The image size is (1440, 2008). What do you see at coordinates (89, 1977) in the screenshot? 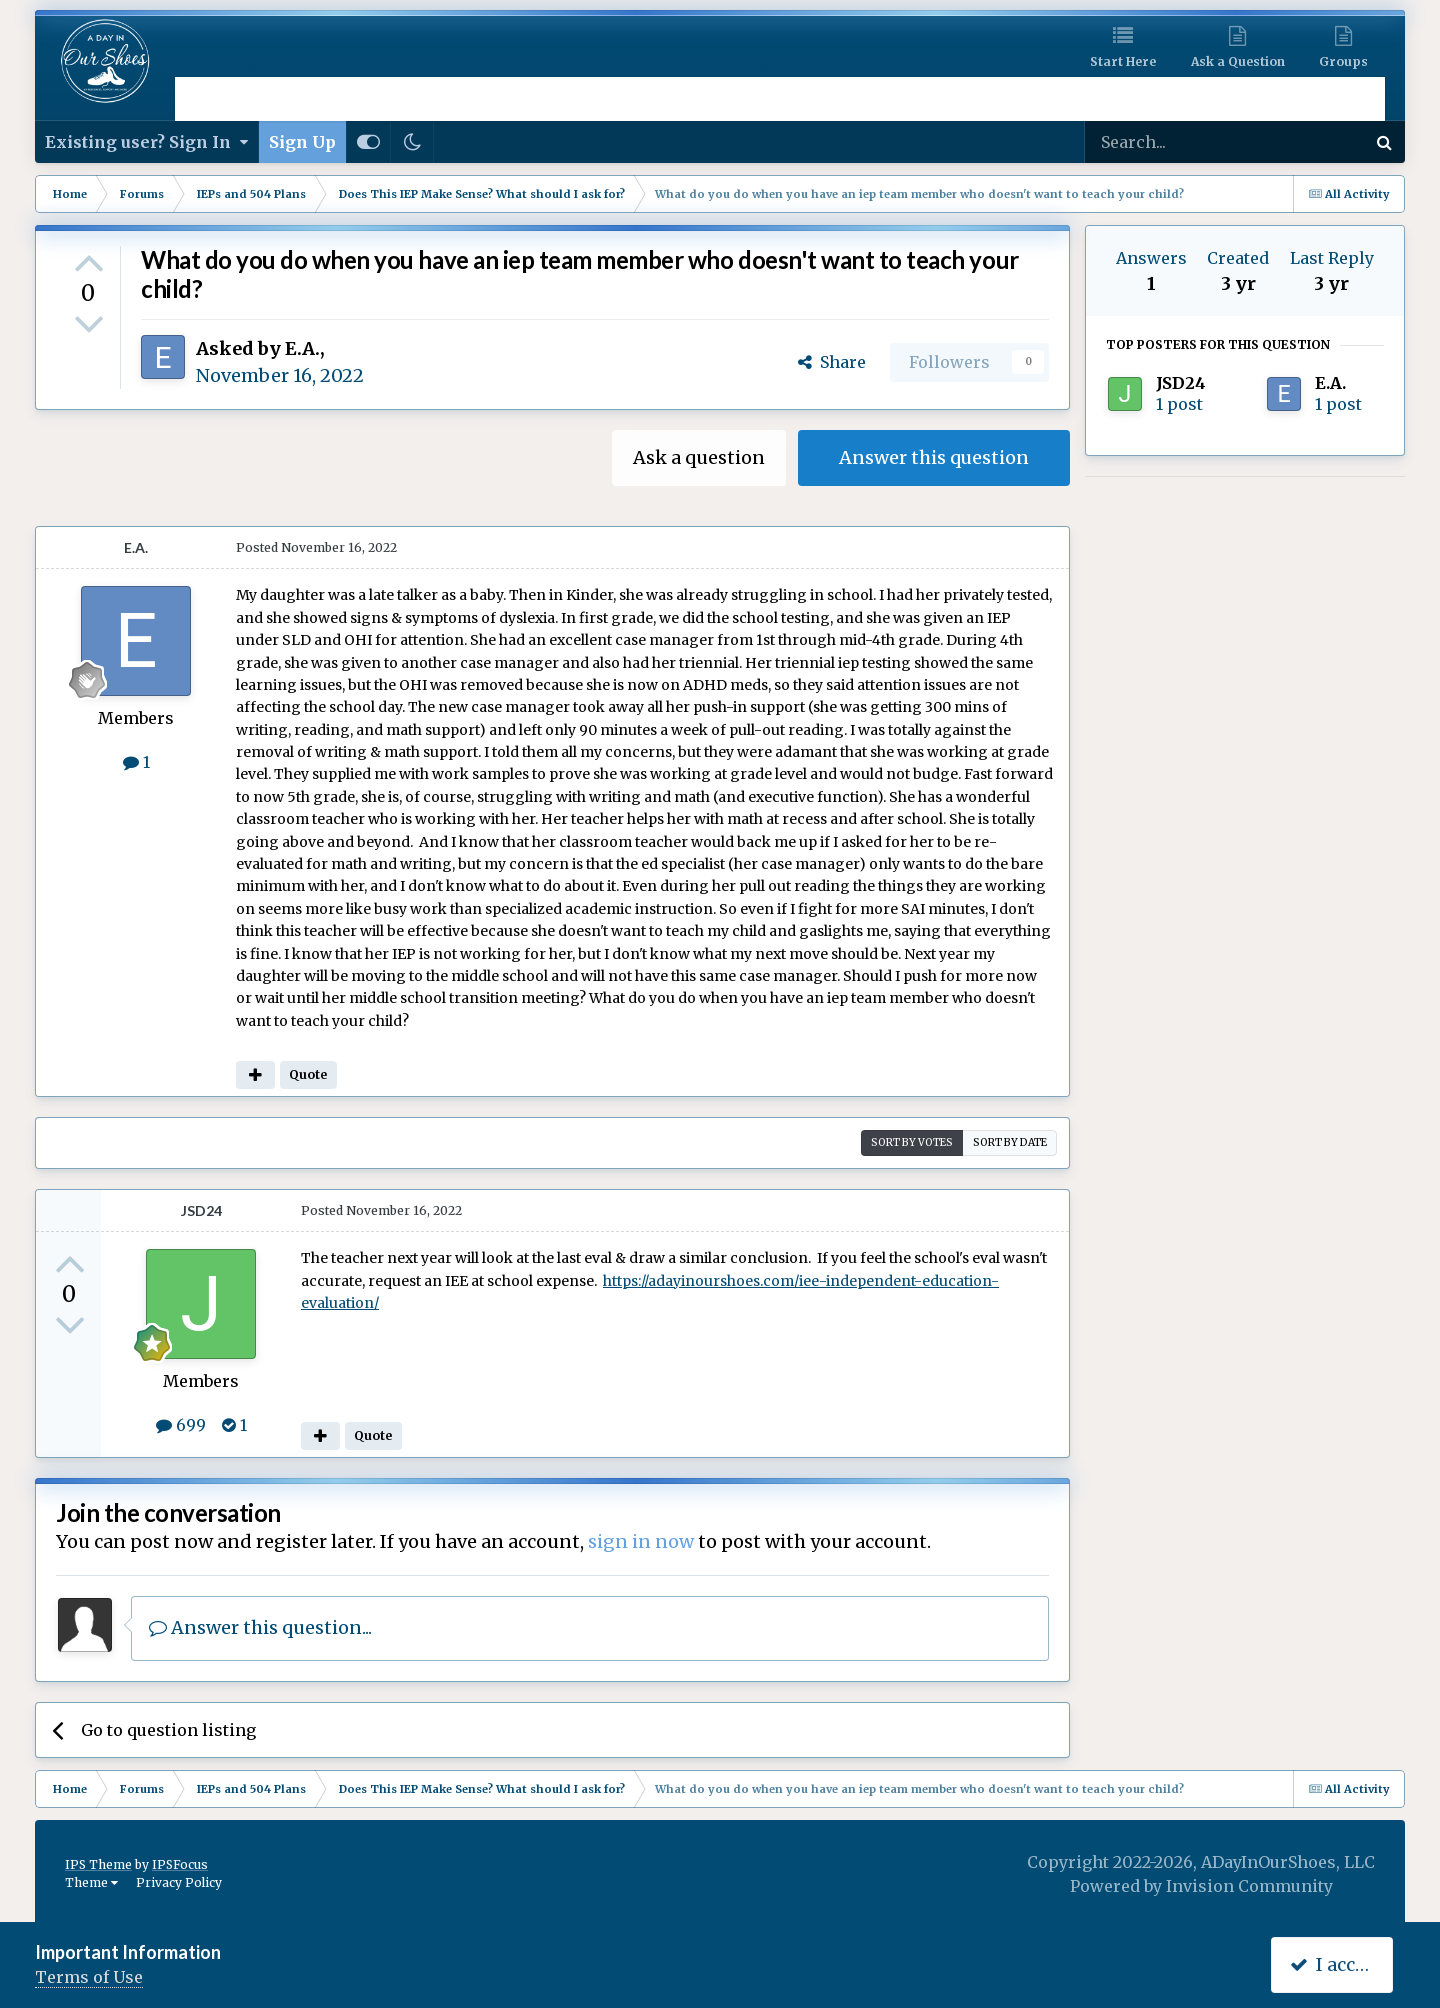
I see `Terms of Use` at bounding box center [89, 1977].